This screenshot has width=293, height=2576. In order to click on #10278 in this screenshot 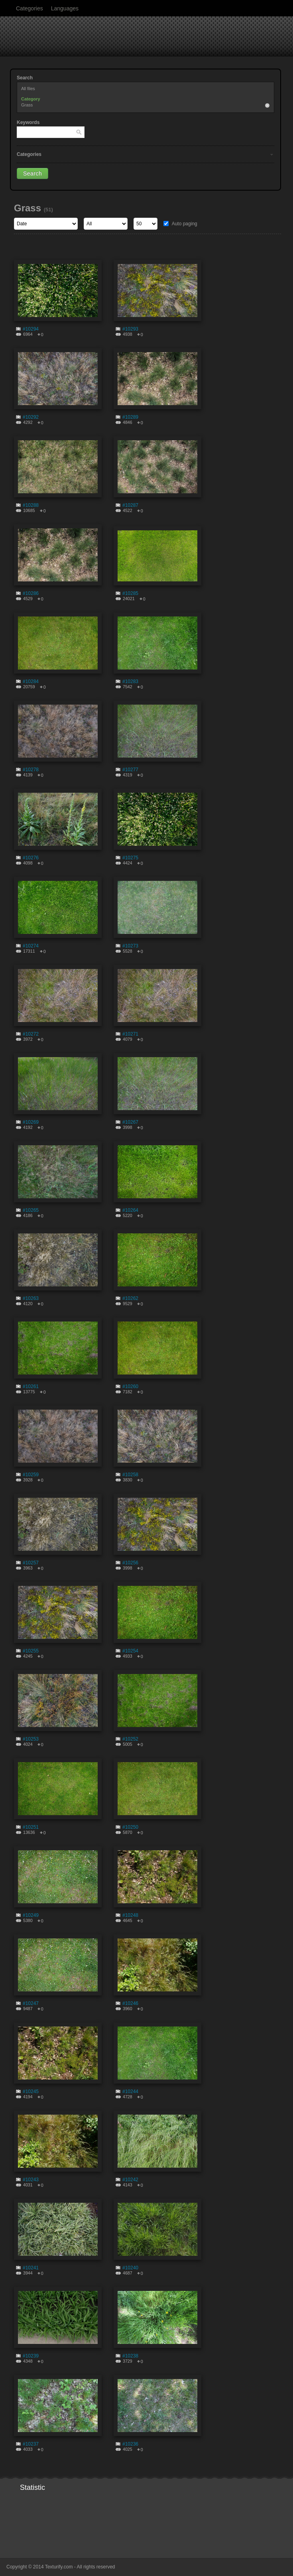, I will do `click(31, 769)`.